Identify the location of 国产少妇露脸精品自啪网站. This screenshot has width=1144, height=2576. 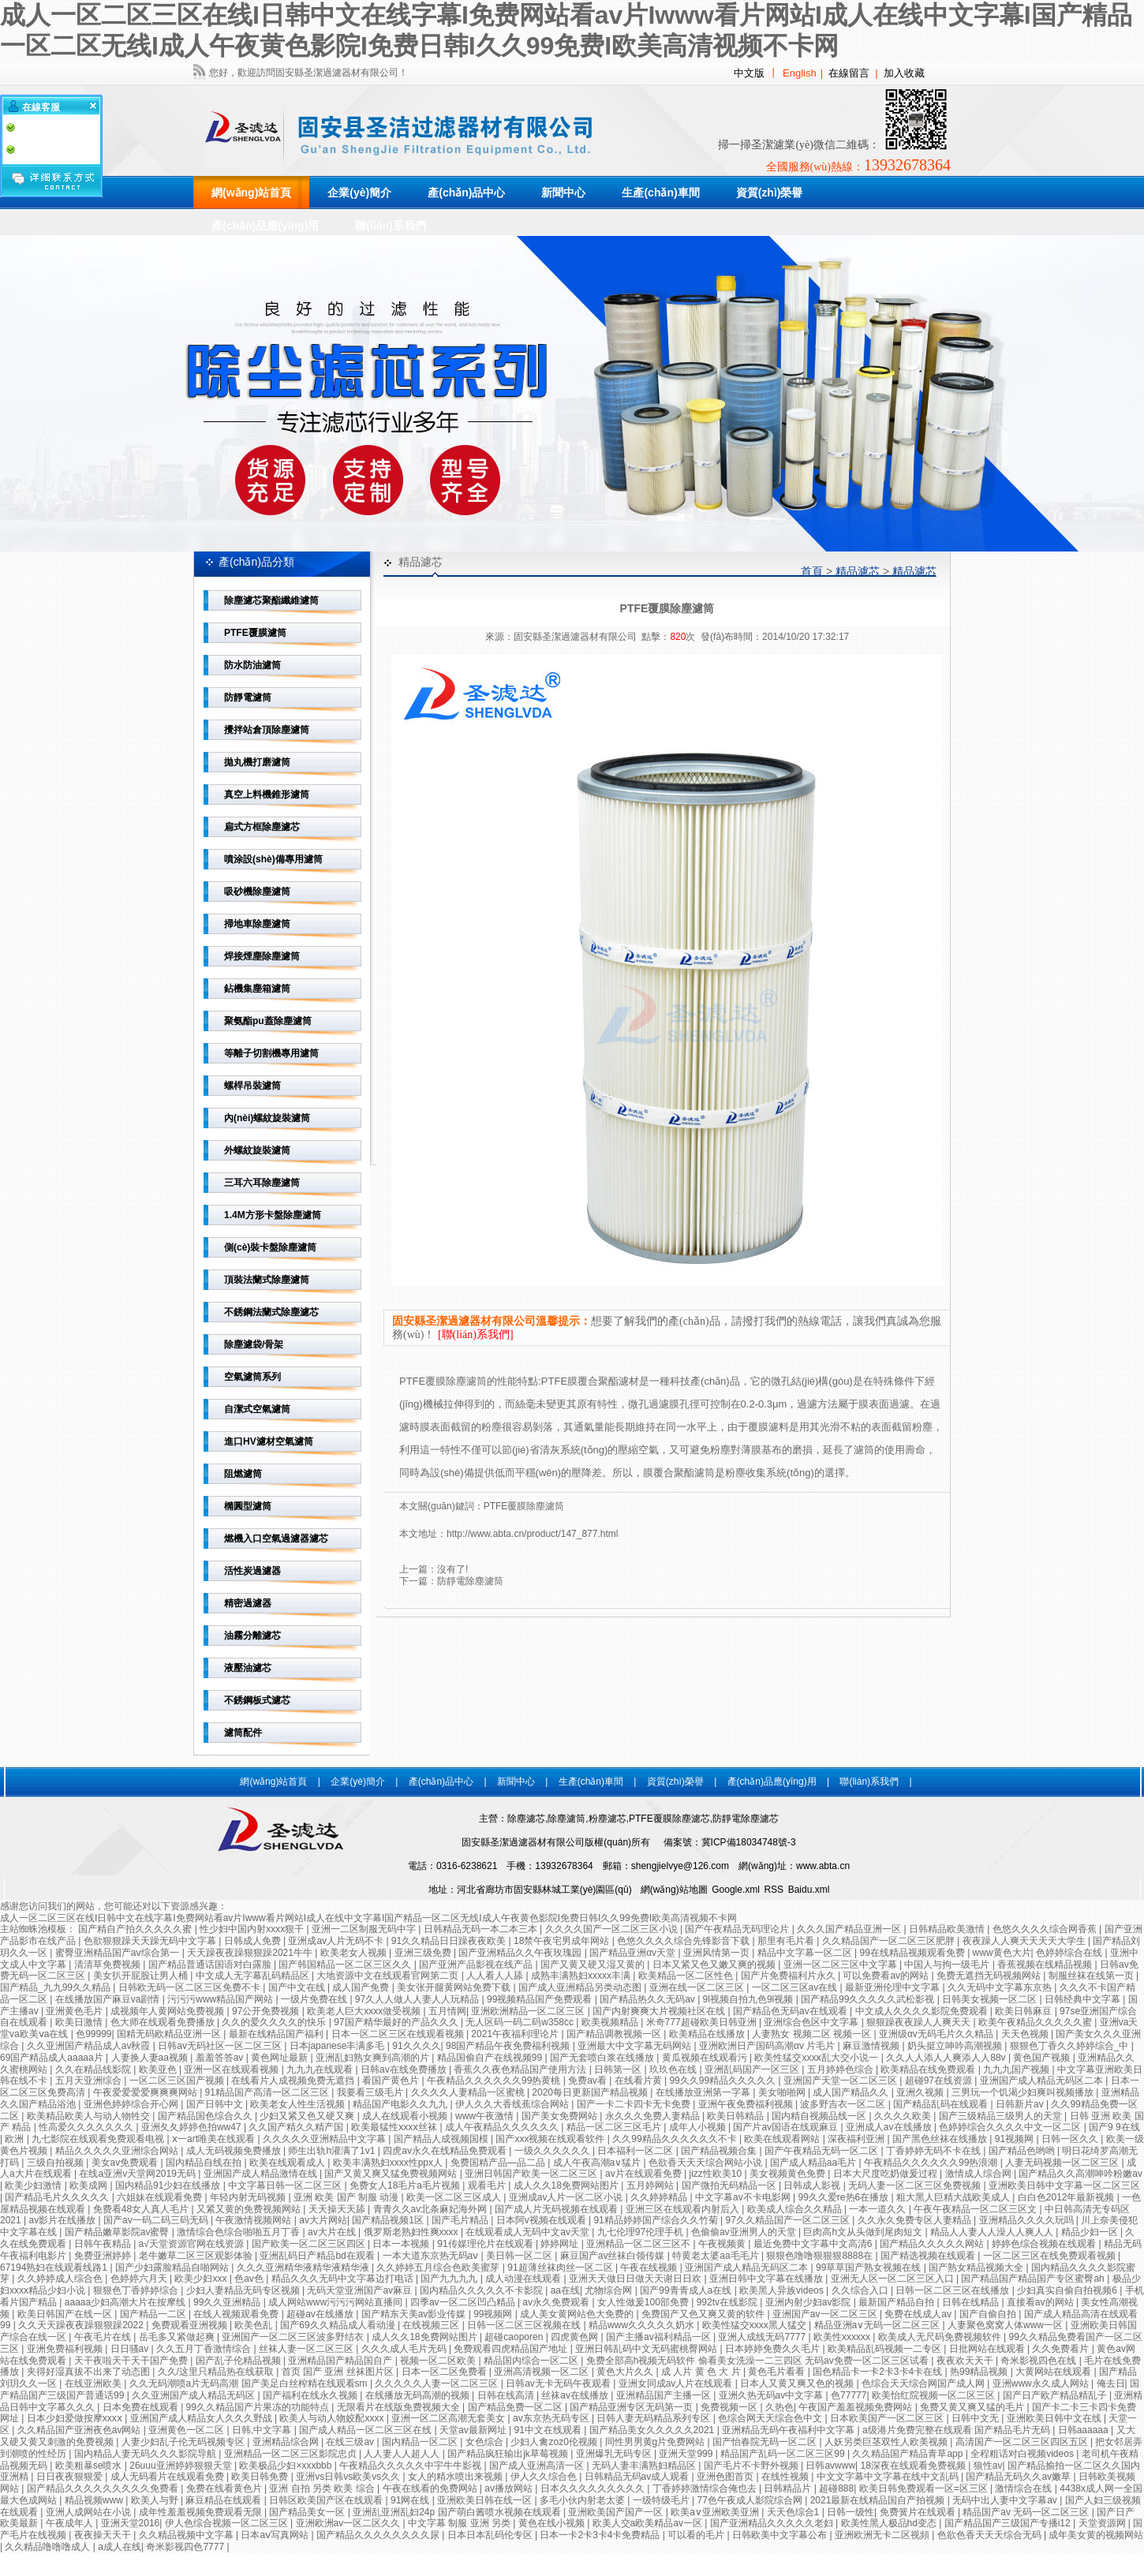
(173, 2267).